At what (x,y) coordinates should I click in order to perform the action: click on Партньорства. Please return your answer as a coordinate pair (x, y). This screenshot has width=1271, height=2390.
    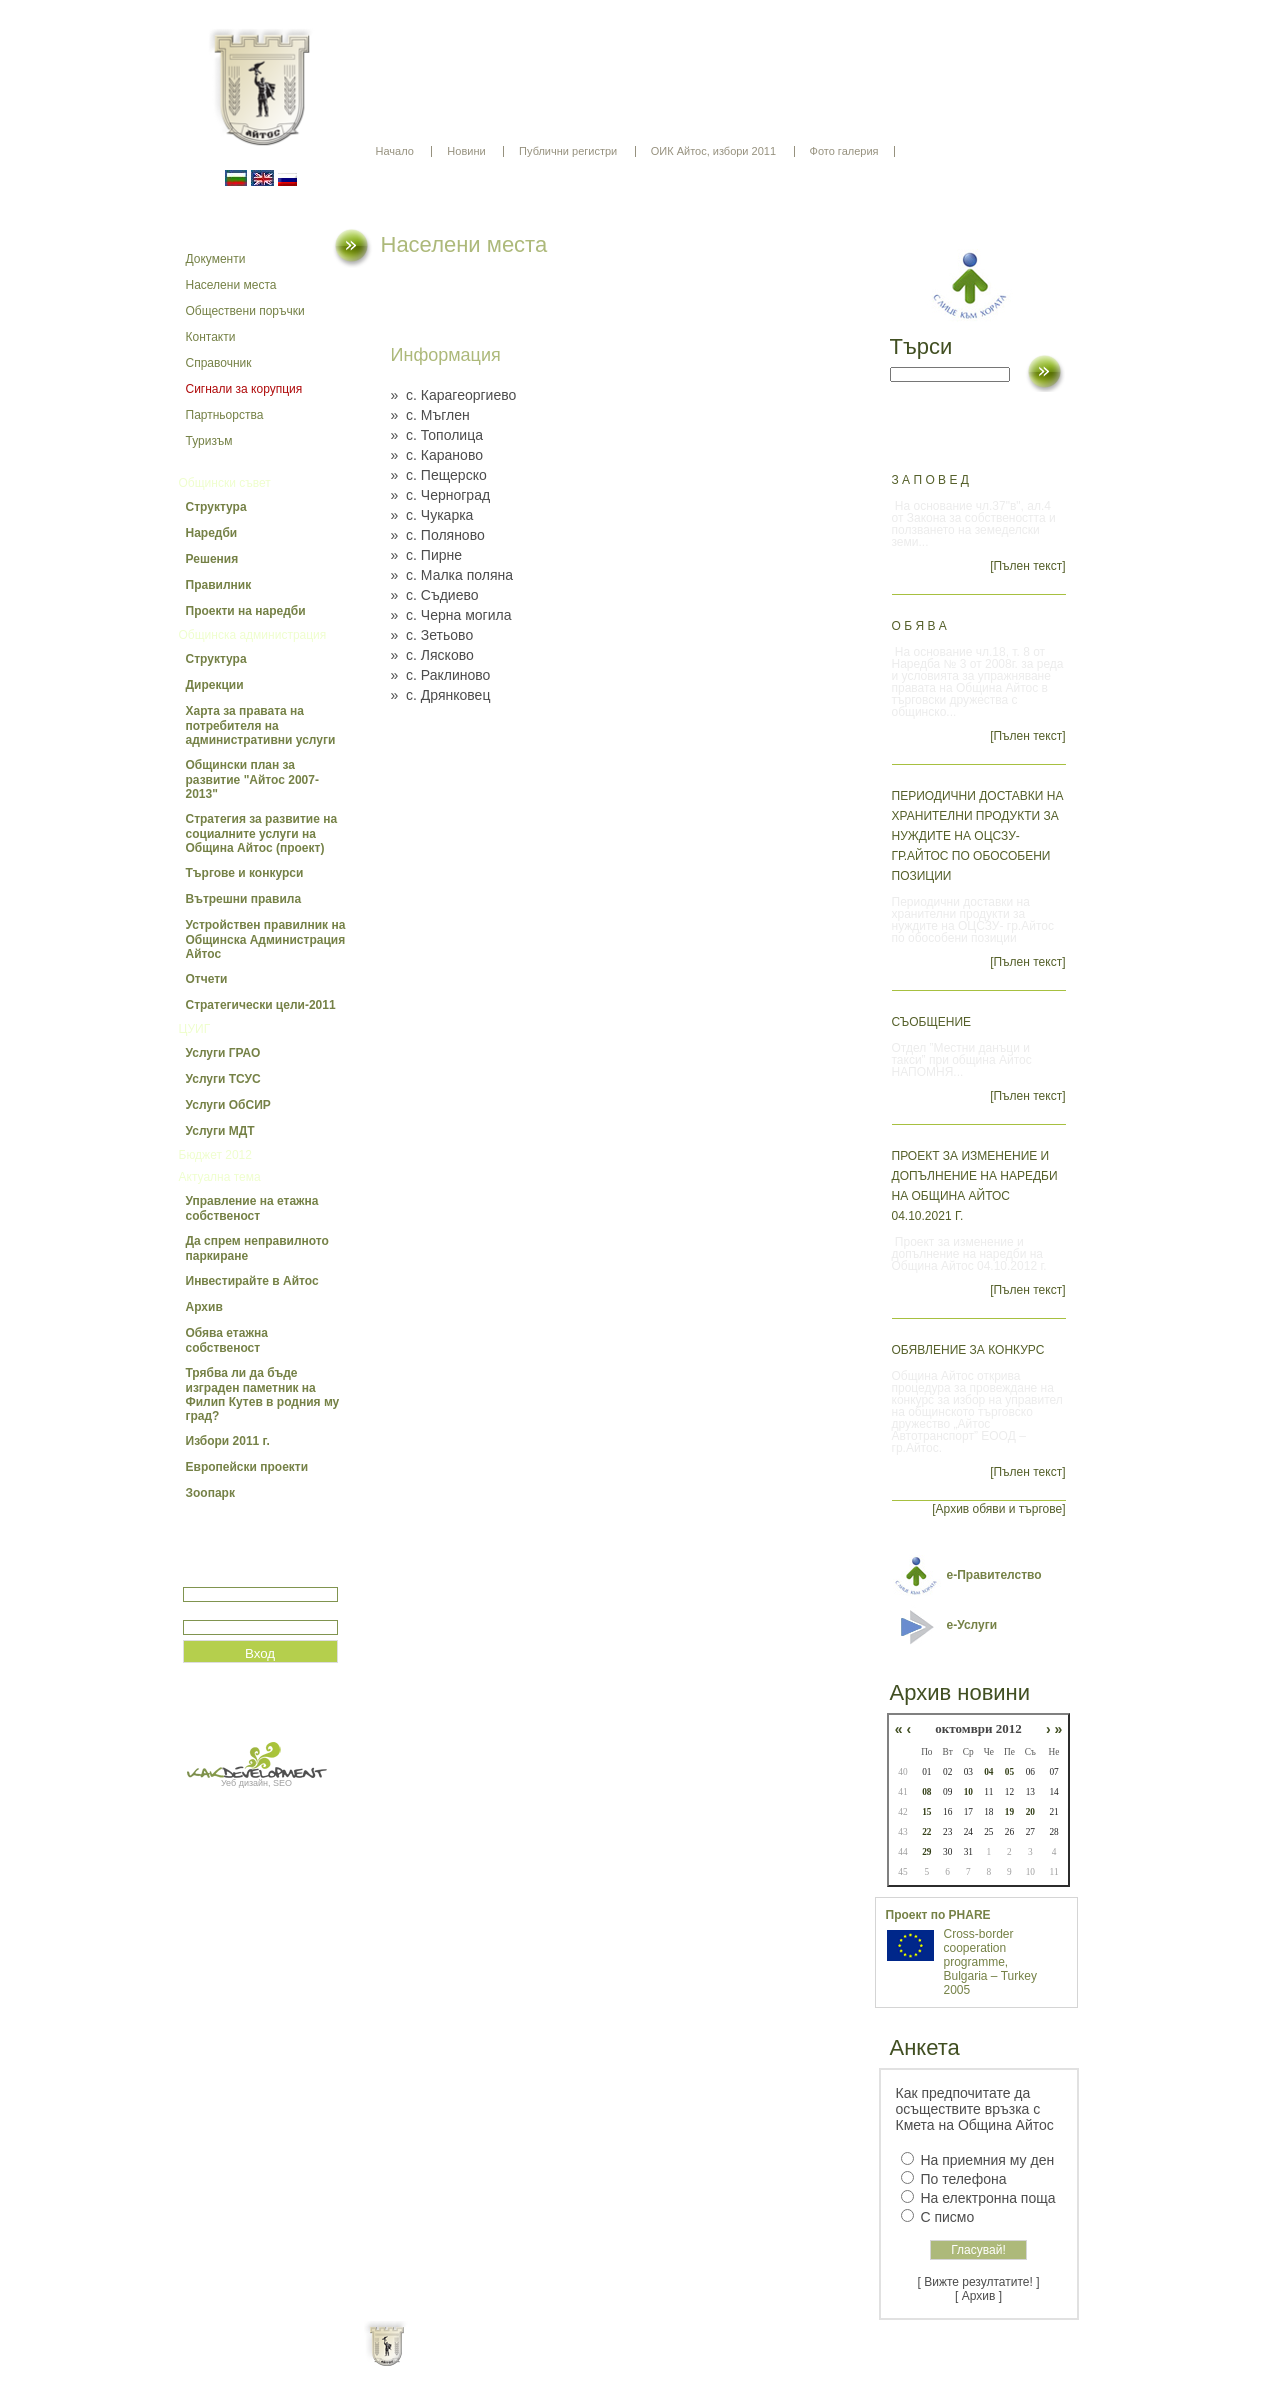
    Looking at the image, I should click on (225, 415).